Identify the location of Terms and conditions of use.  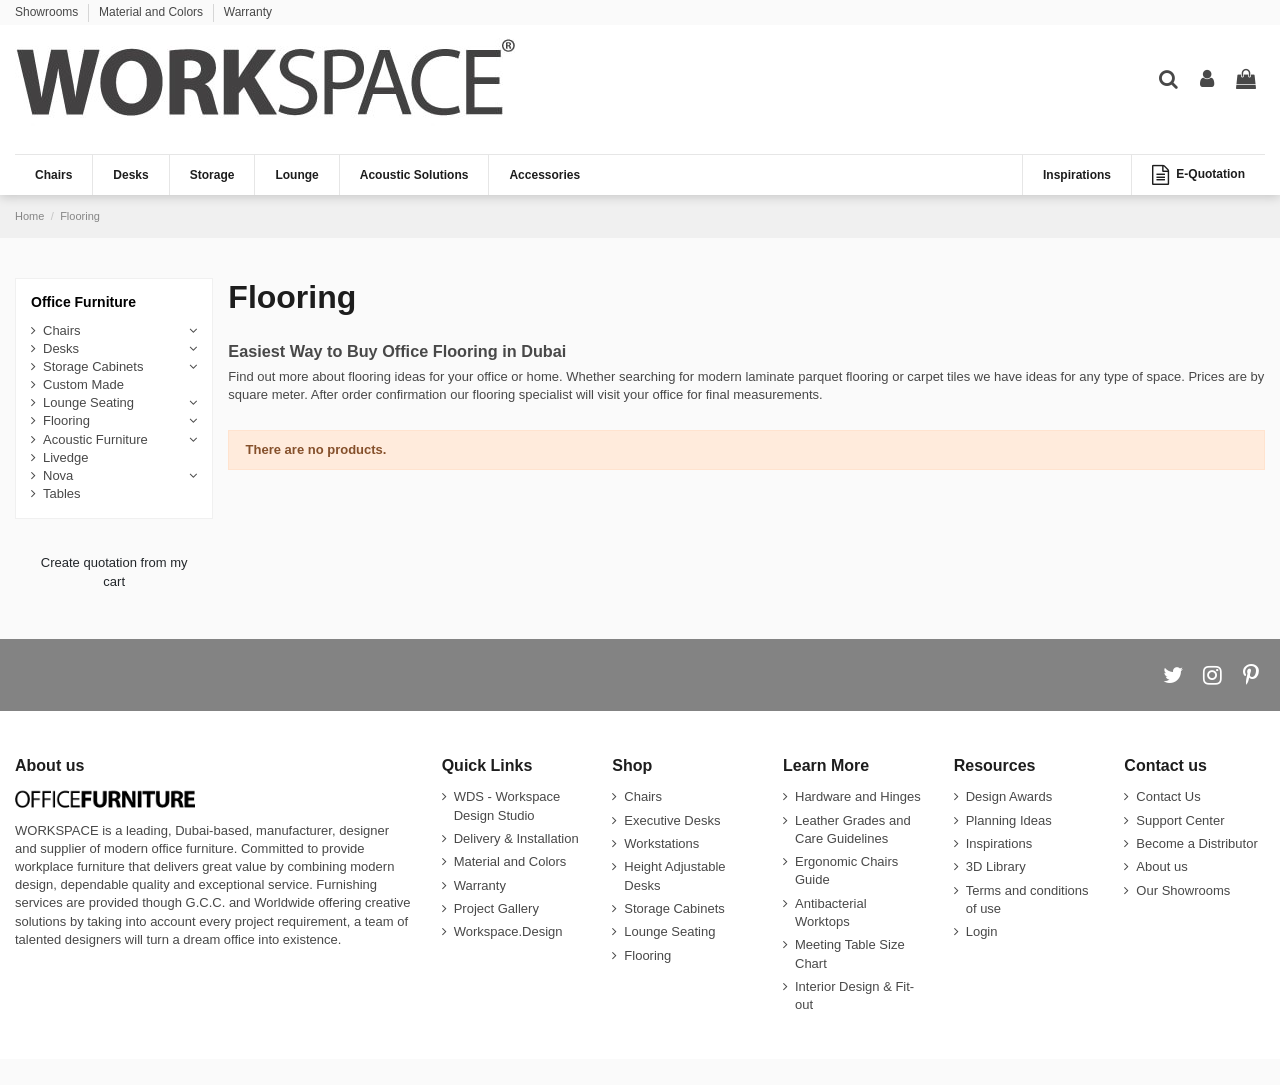
(1027, 899).